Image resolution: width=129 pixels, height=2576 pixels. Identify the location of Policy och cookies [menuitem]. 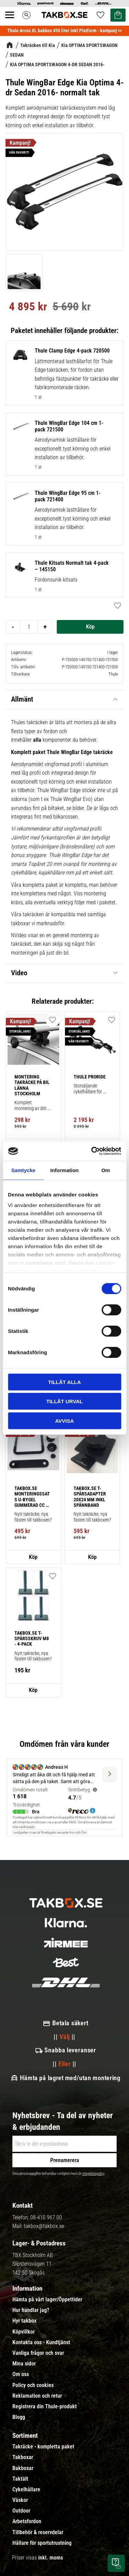
(33, 2385).